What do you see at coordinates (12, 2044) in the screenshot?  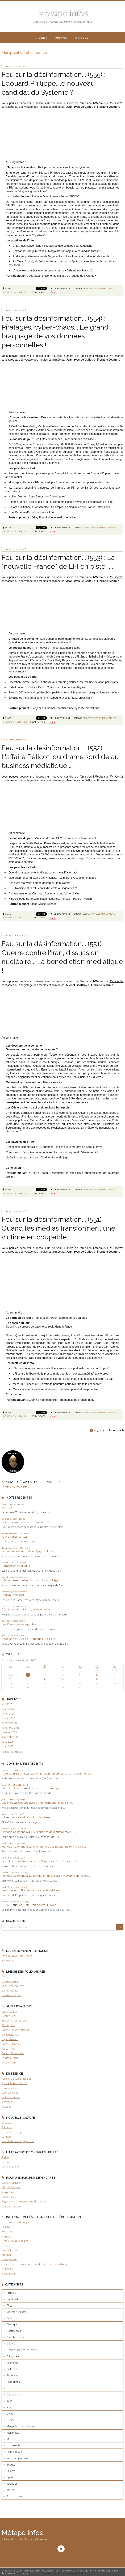 I see `Dantec, Maurice G.` at bounding box center [12, 2044].